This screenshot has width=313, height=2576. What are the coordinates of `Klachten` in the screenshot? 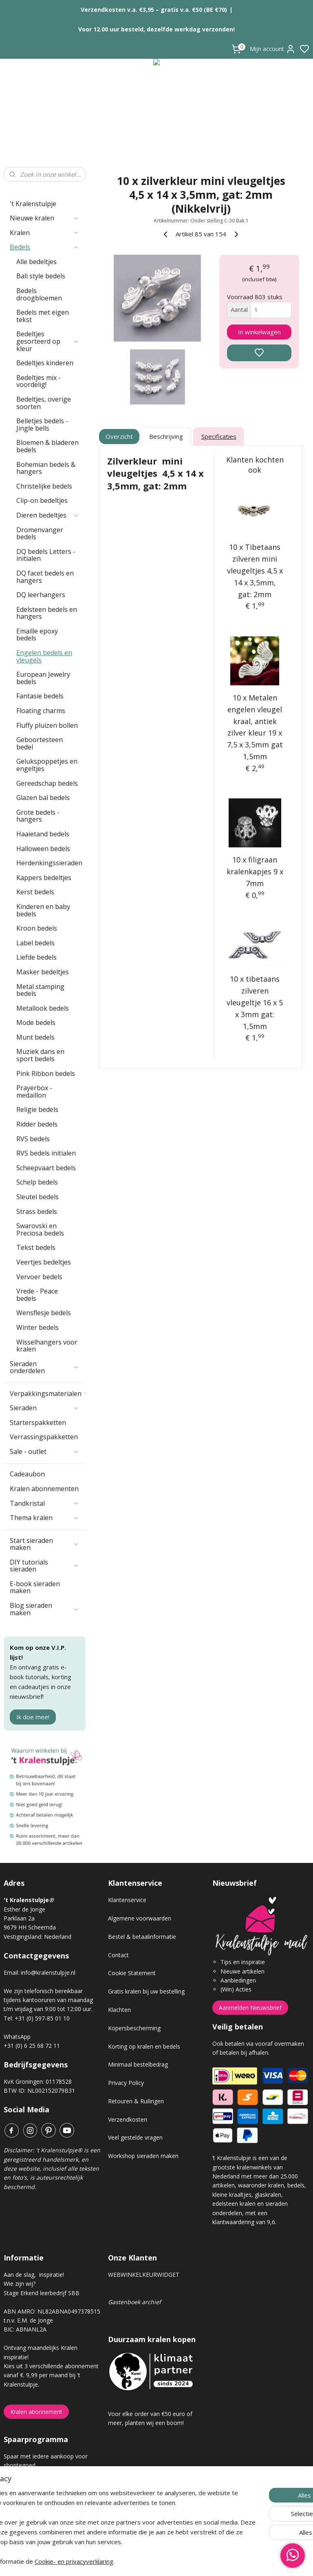 It's located at (119, 2010).